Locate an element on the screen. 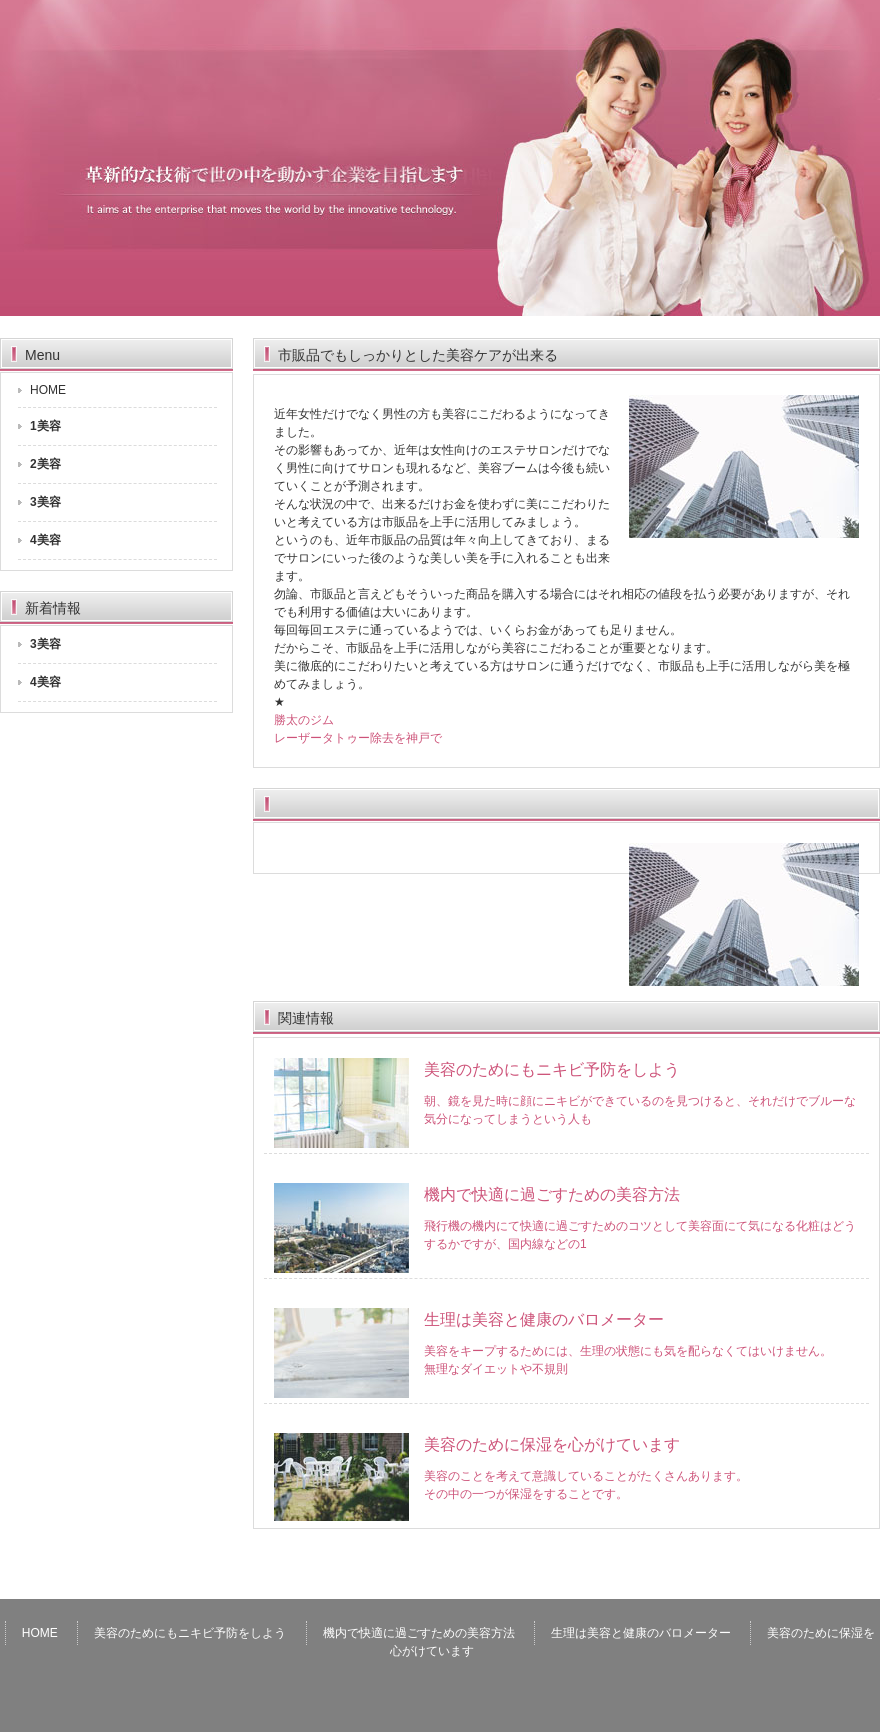 This screenshot has width=880, height=1732. 勝太のジム is located at coordinates (304, 720).